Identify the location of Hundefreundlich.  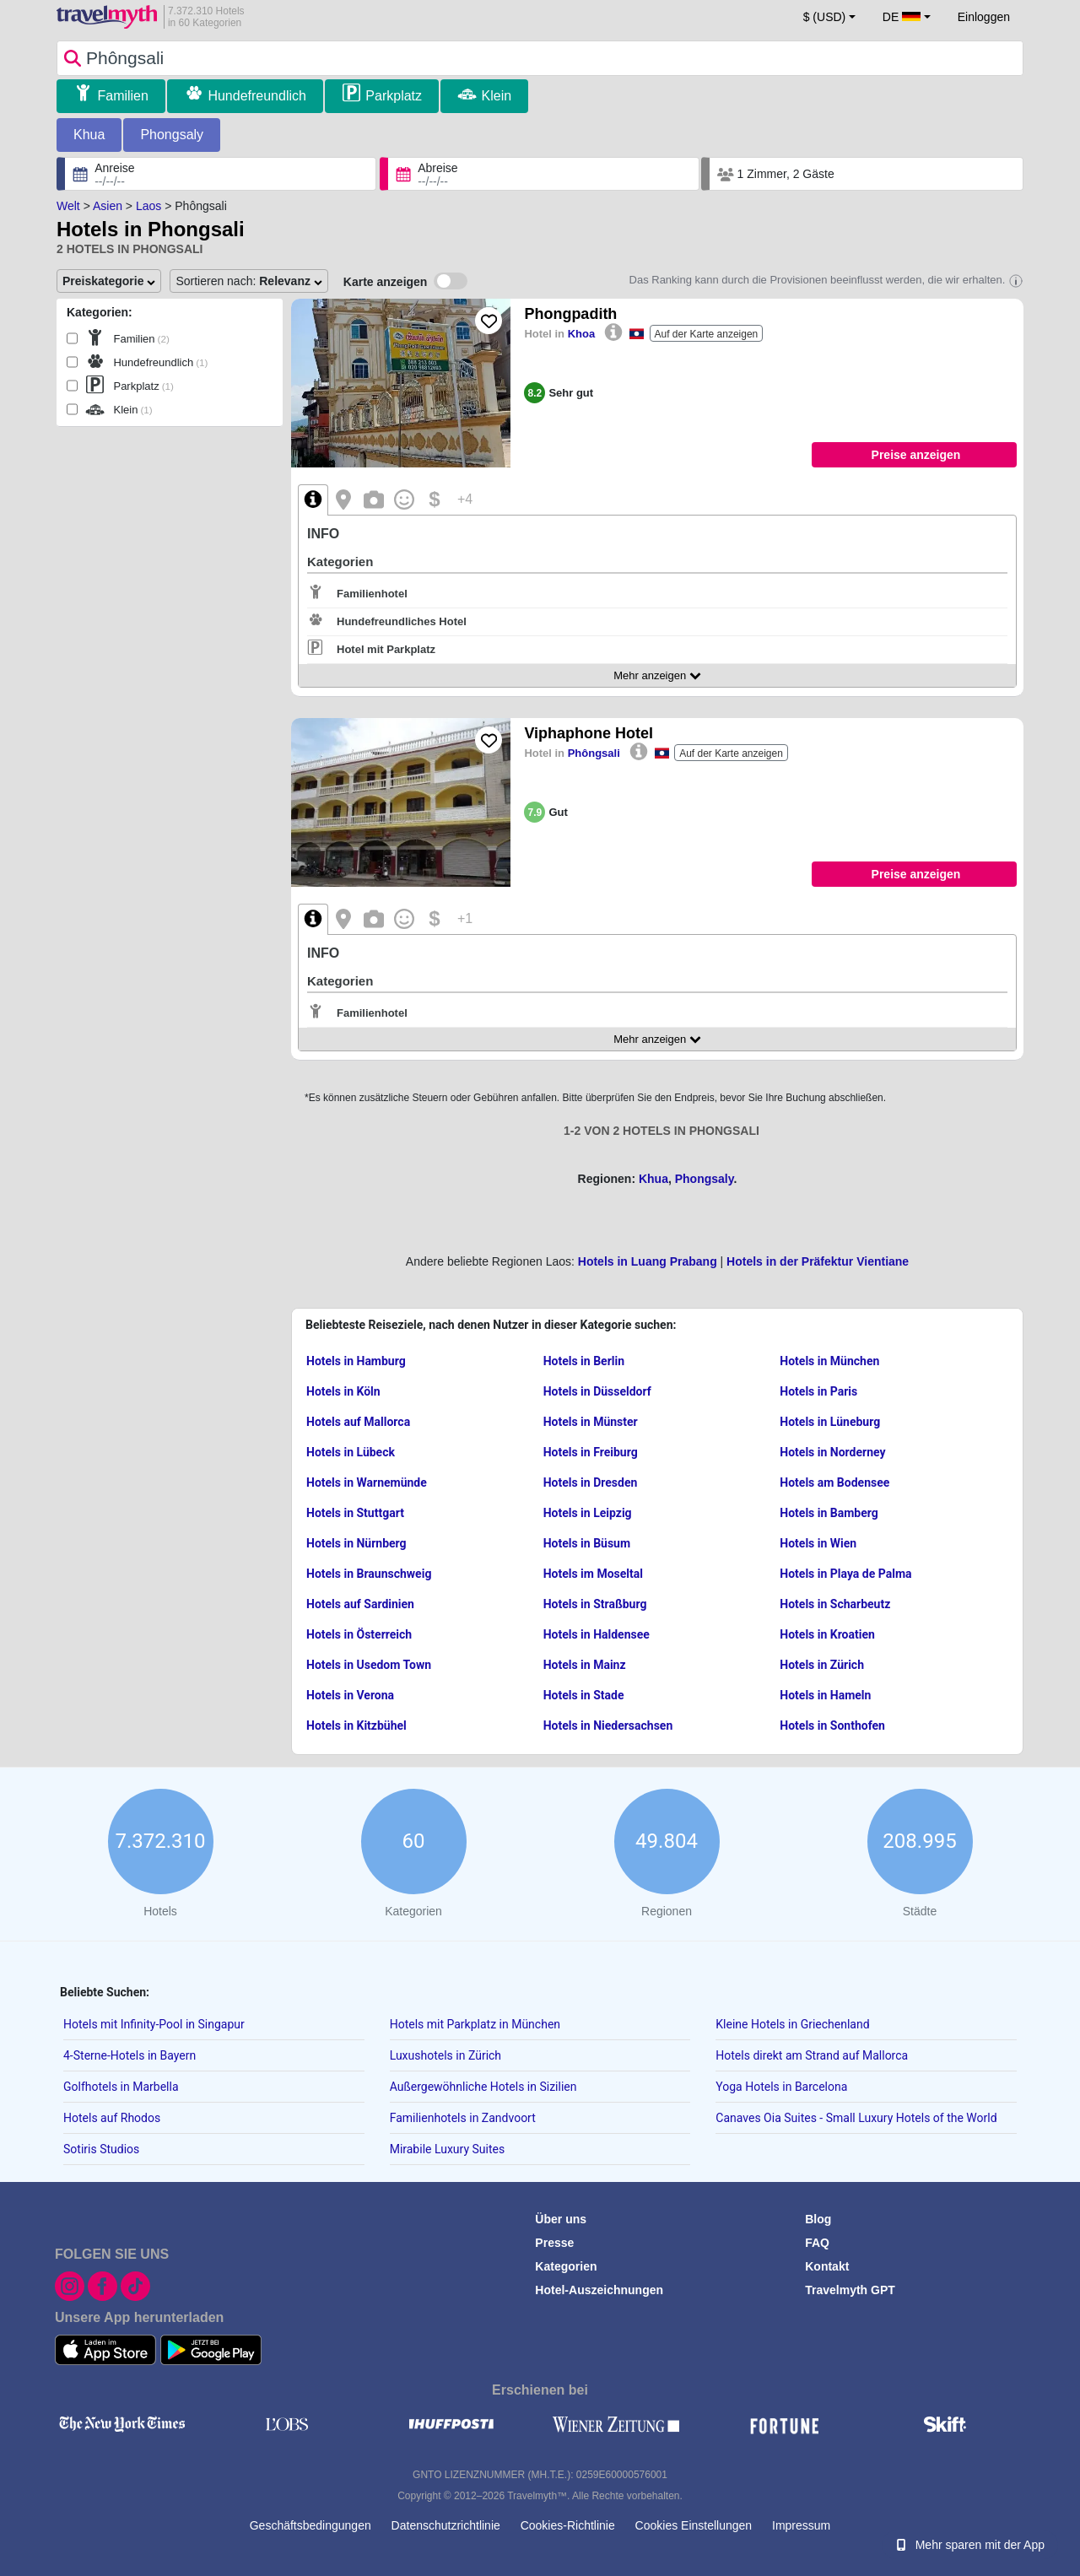
(257, 96).